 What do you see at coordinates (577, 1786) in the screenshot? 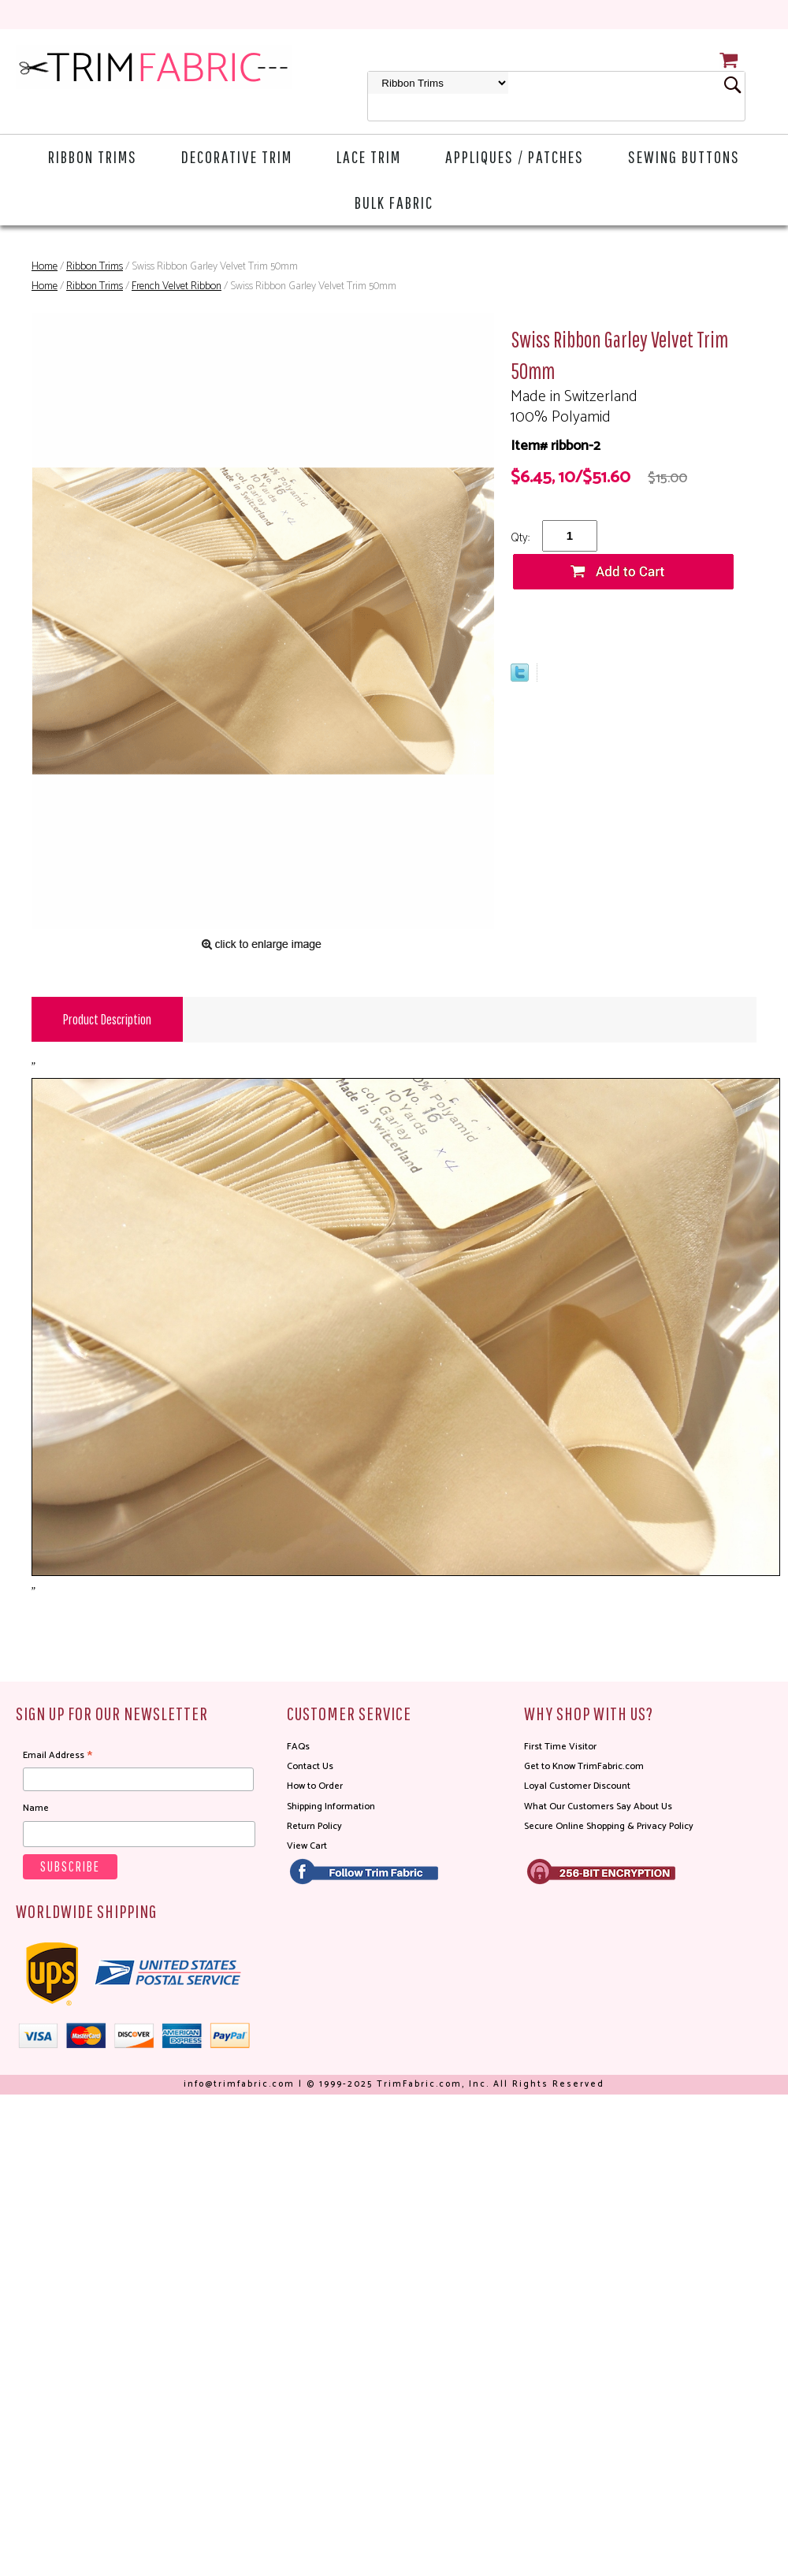
I see `Loyal Customer Discount` at bounding box center [577, 1786].